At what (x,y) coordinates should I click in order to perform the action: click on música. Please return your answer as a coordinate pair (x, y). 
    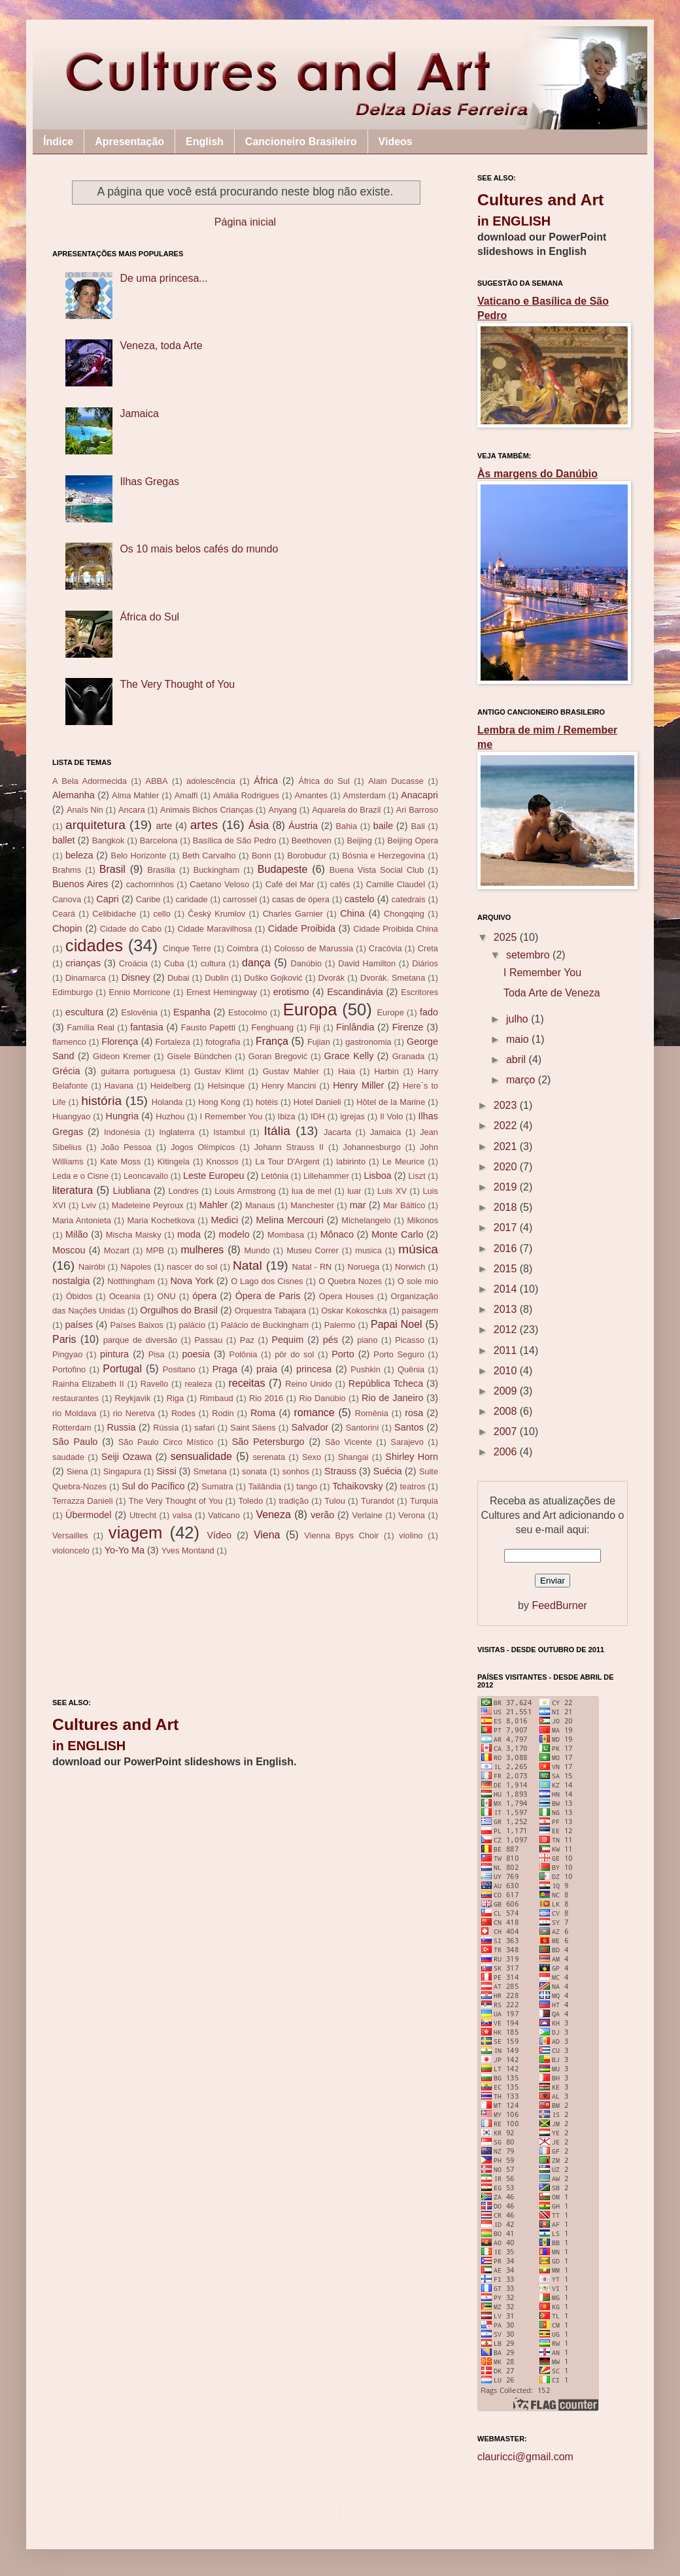
    Looking at the image, I should click on (418, 1249).